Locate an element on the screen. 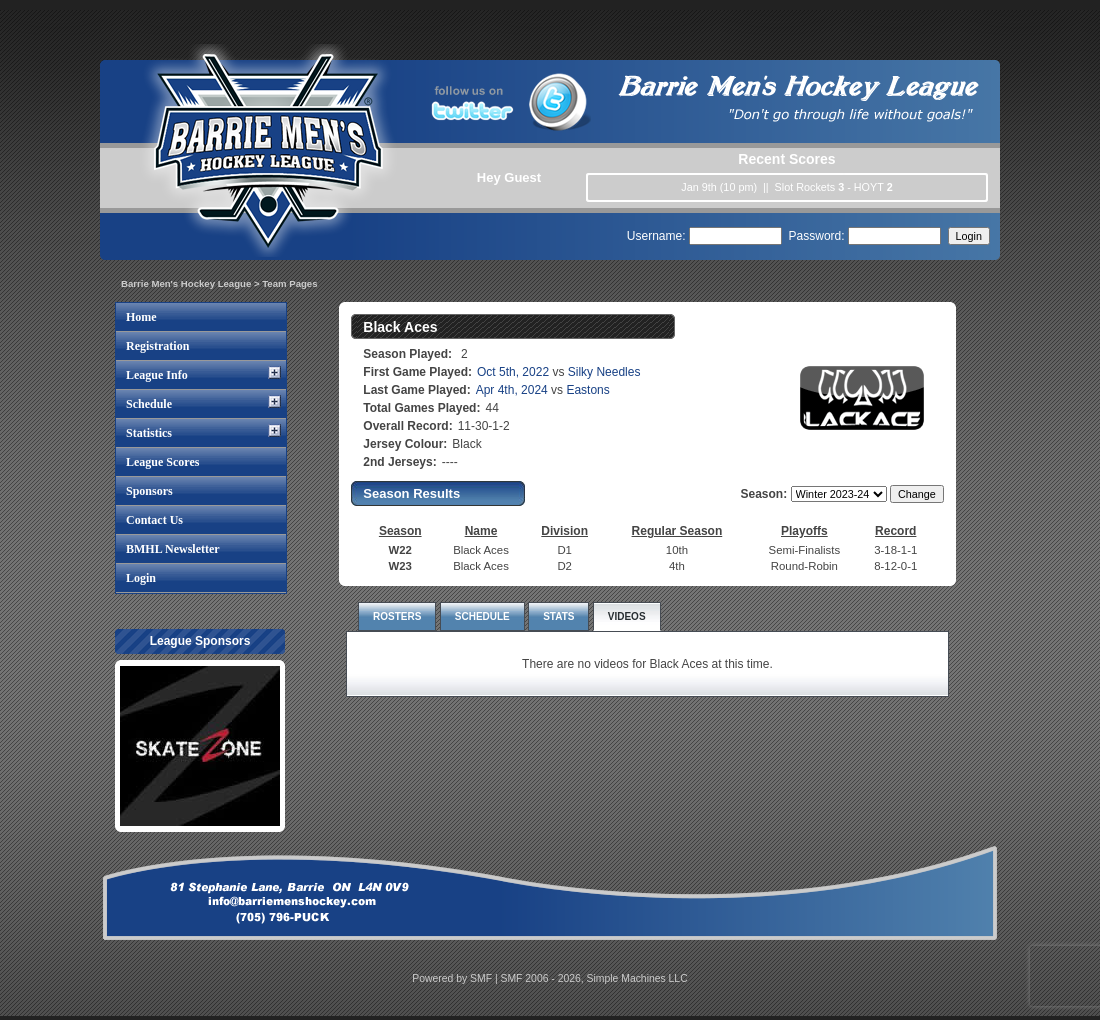 The width and height of the screenshot is (1100, 1020). League Scores is located at coordinates (162, 462).